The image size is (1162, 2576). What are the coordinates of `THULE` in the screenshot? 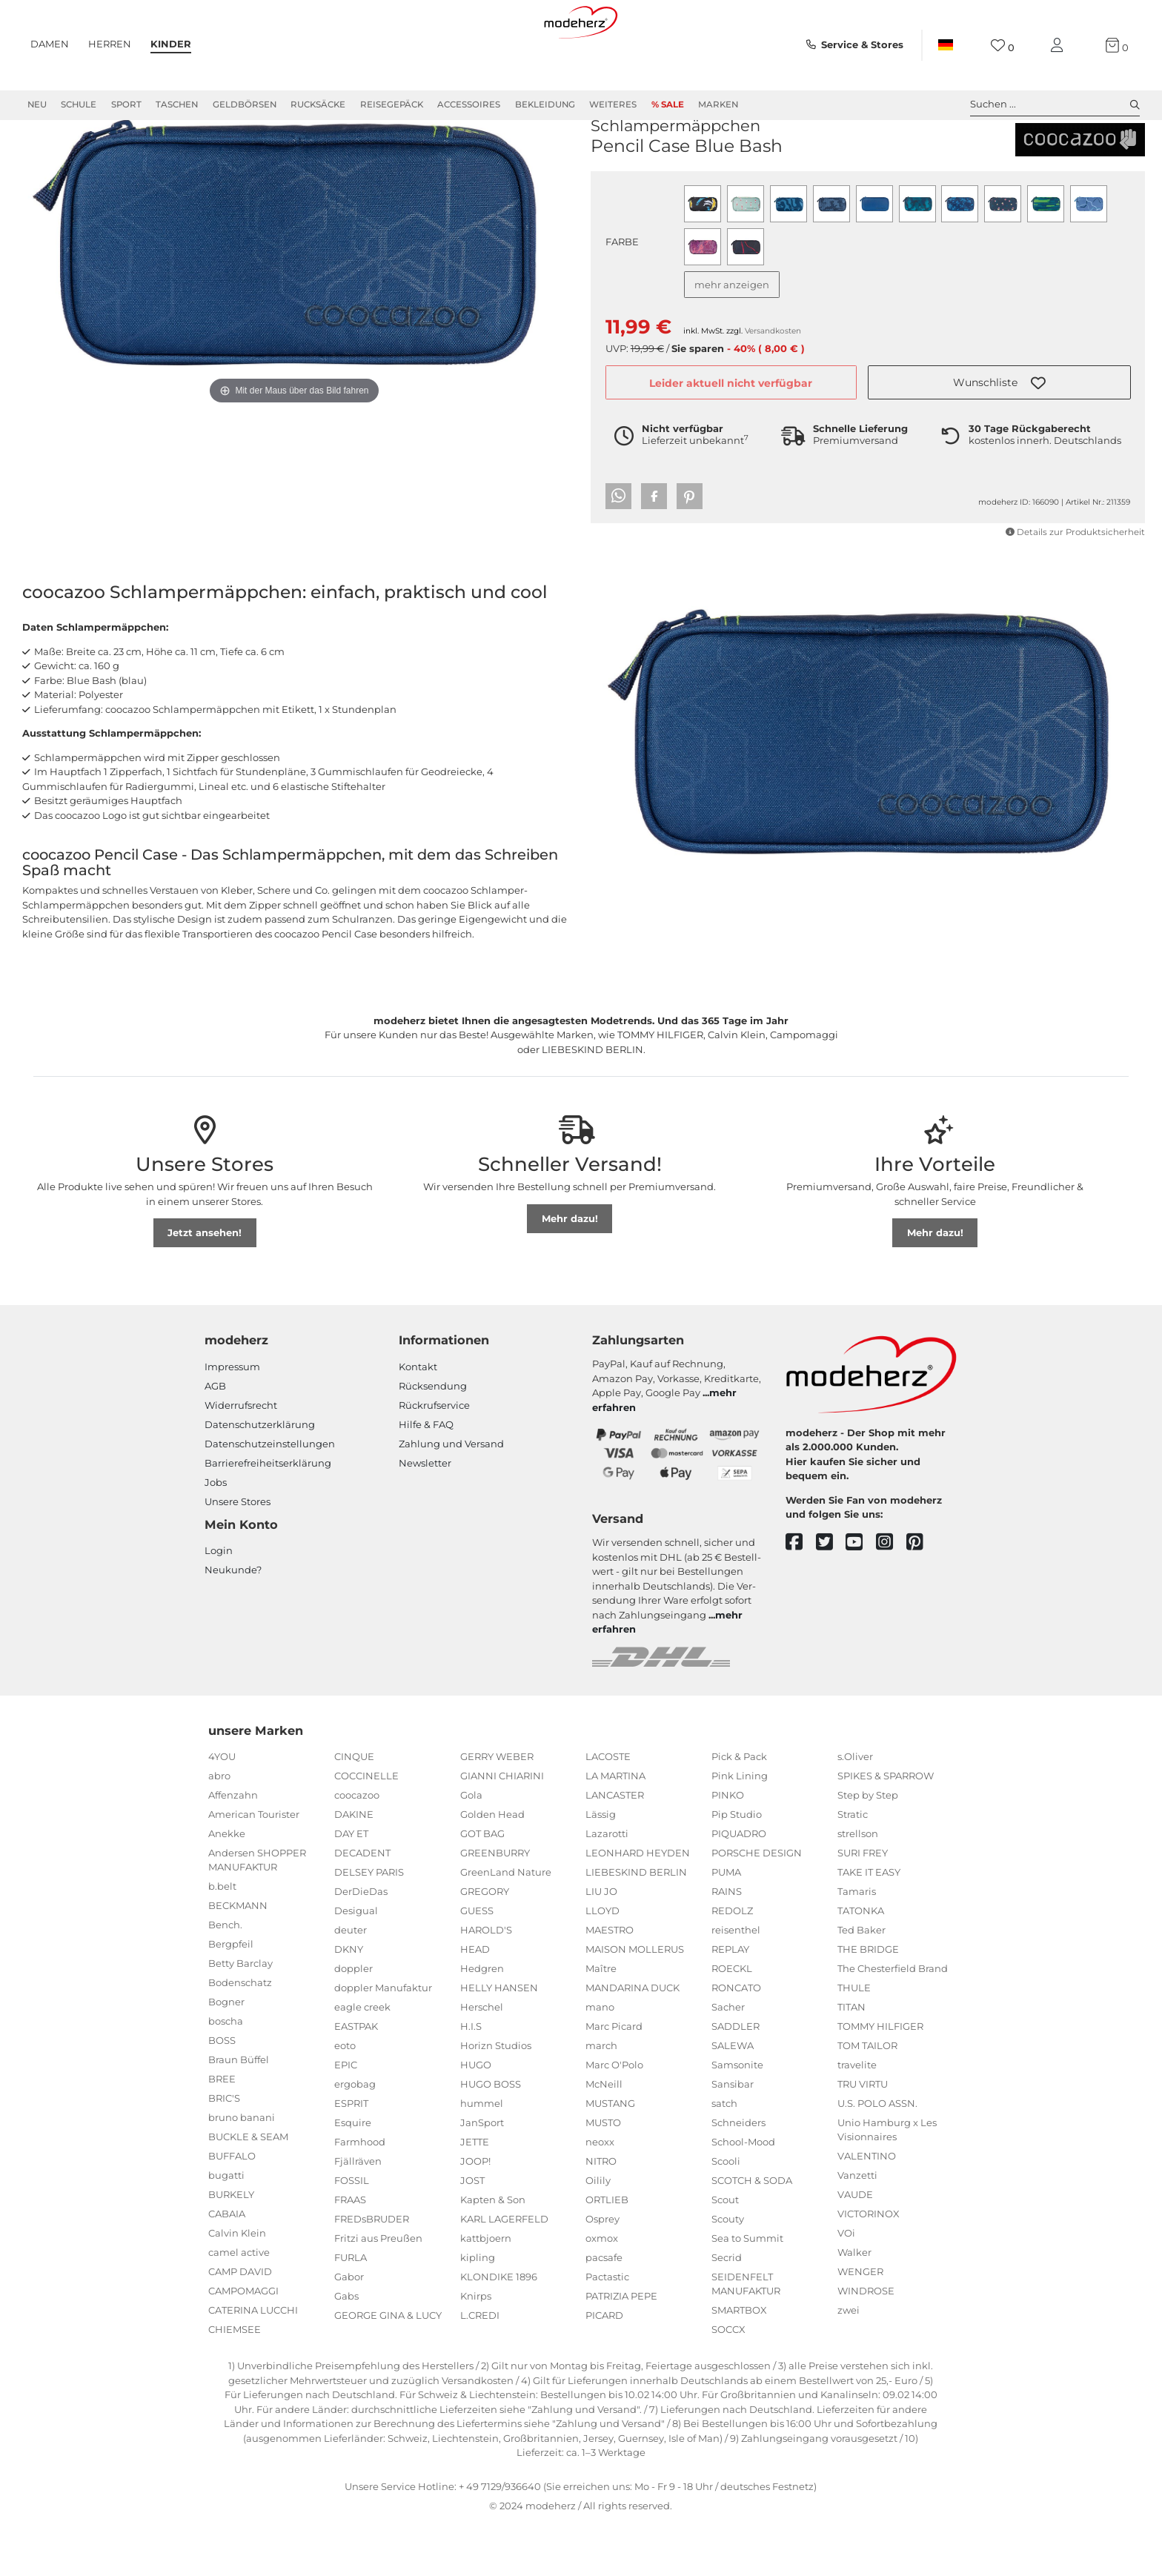 It's located at (854, 2041).